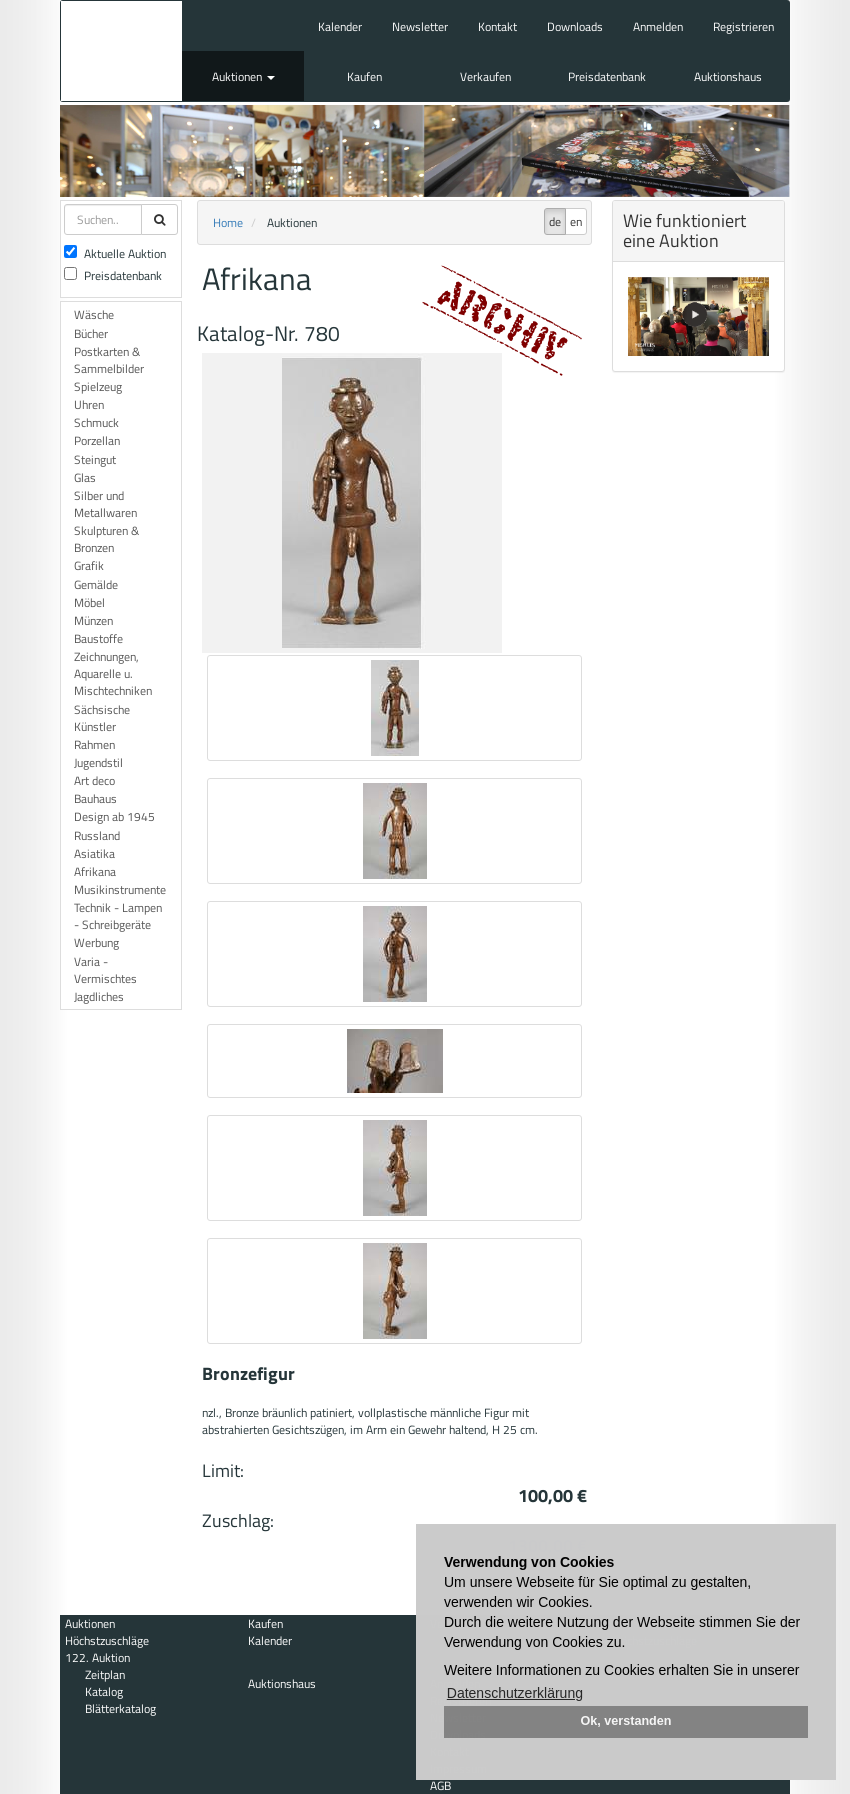 This screenshot has width=850, height=1794. Describe the element at coordinates (97, 440) in the screenshot. I see `Porzellan` at that location.